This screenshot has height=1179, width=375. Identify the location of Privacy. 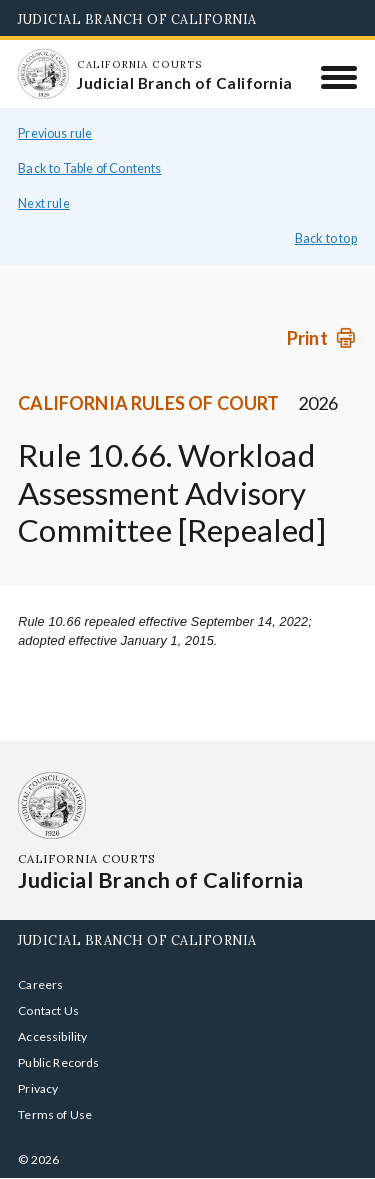
(38, 1088).